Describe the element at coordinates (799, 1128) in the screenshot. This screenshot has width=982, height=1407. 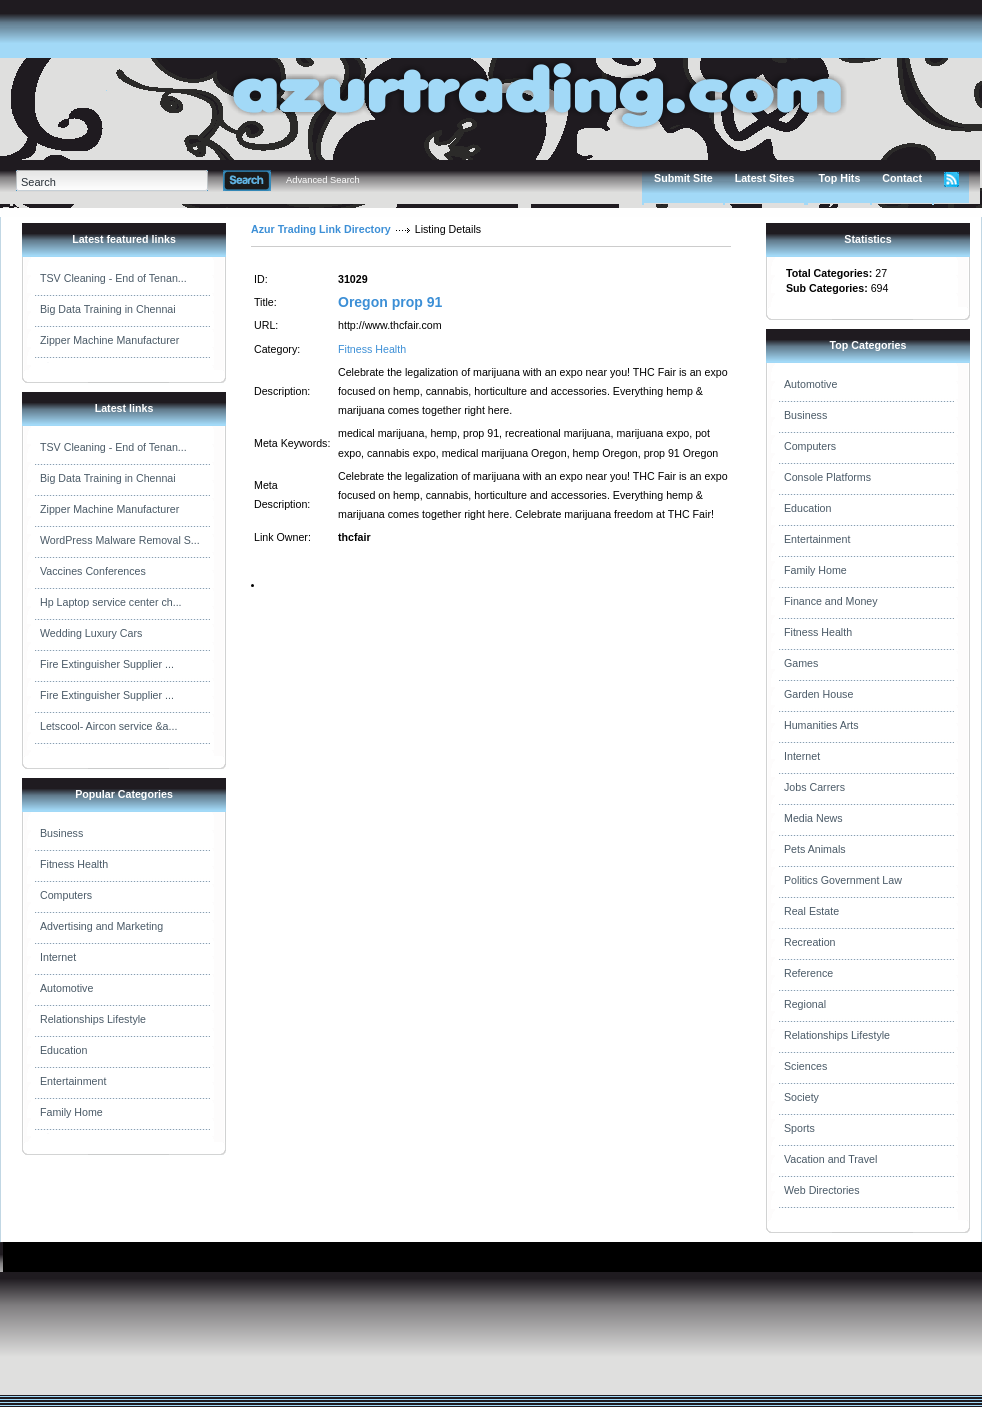
I see `Sports` at that location.